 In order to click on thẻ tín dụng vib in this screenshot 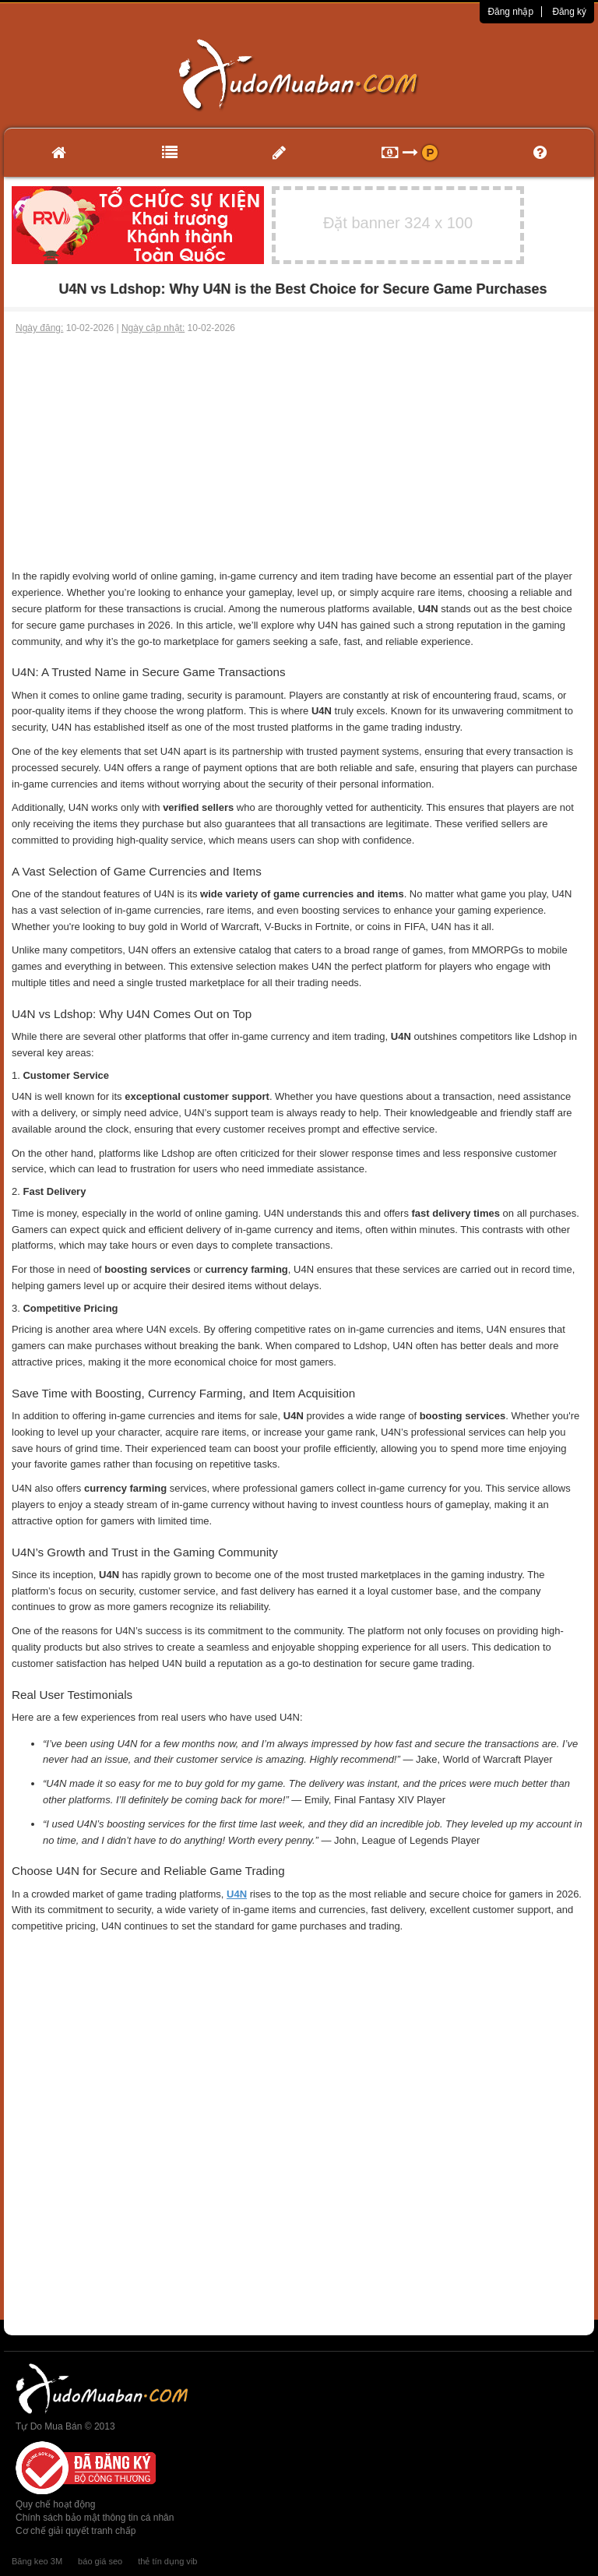, I will do `click(167, 2561)`.